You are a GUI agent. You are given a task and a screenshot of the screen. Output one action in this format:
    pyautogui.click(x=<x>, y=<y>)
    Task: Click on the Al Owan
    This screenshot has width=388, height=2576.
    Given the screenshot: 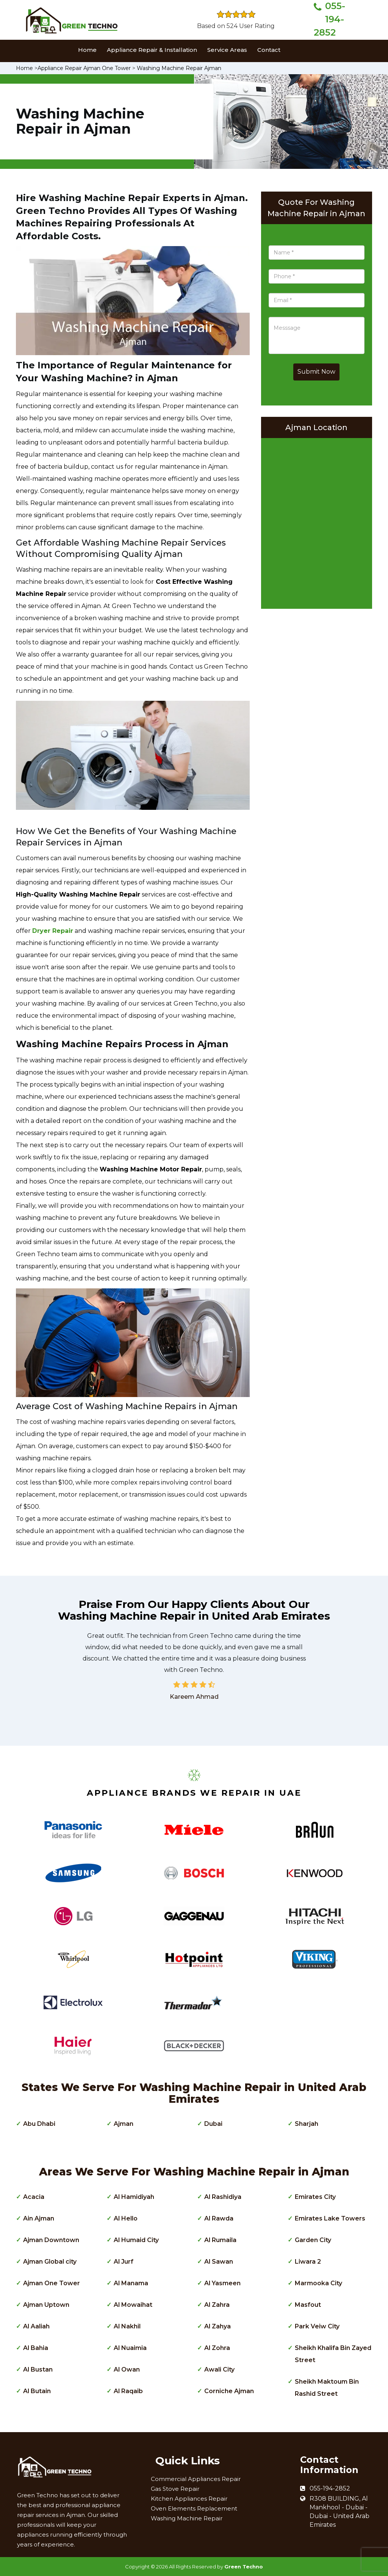 What is the action you would take?
    pyautogui.click(x=127, y=2369)
    